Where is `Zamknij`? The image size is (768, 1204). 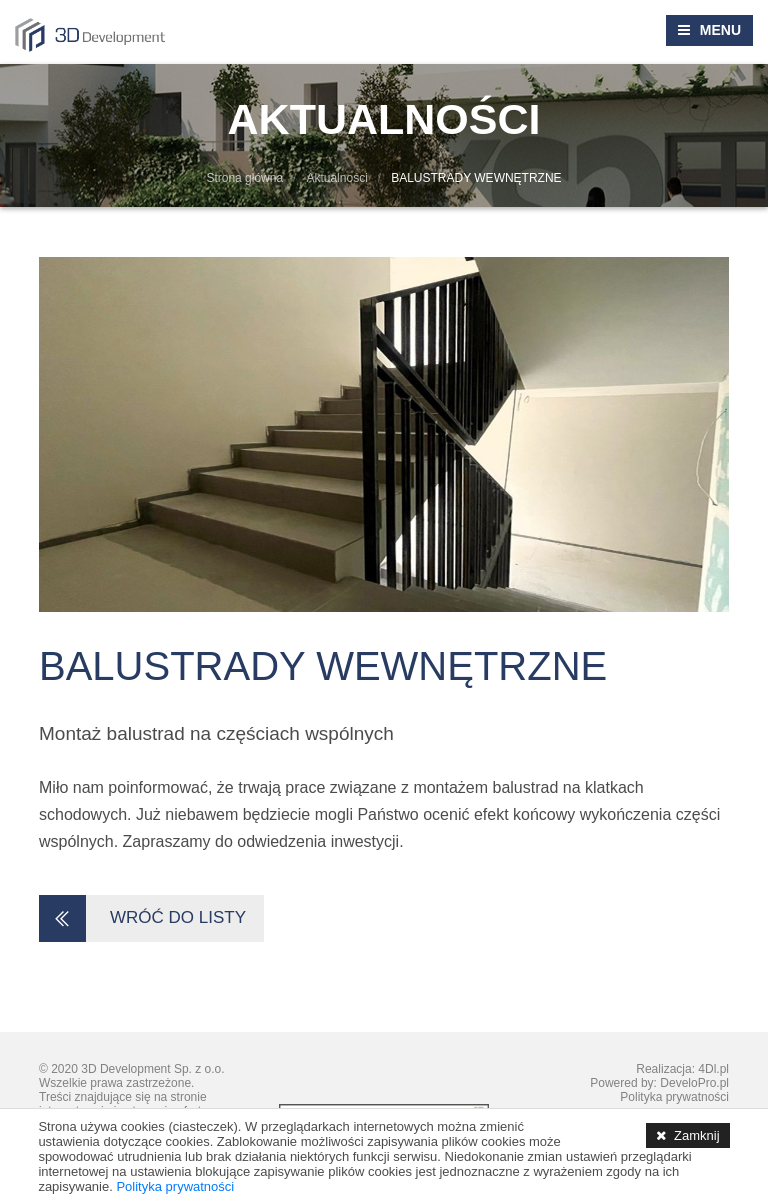
Zamknij is located at coordinates (697, 1135).